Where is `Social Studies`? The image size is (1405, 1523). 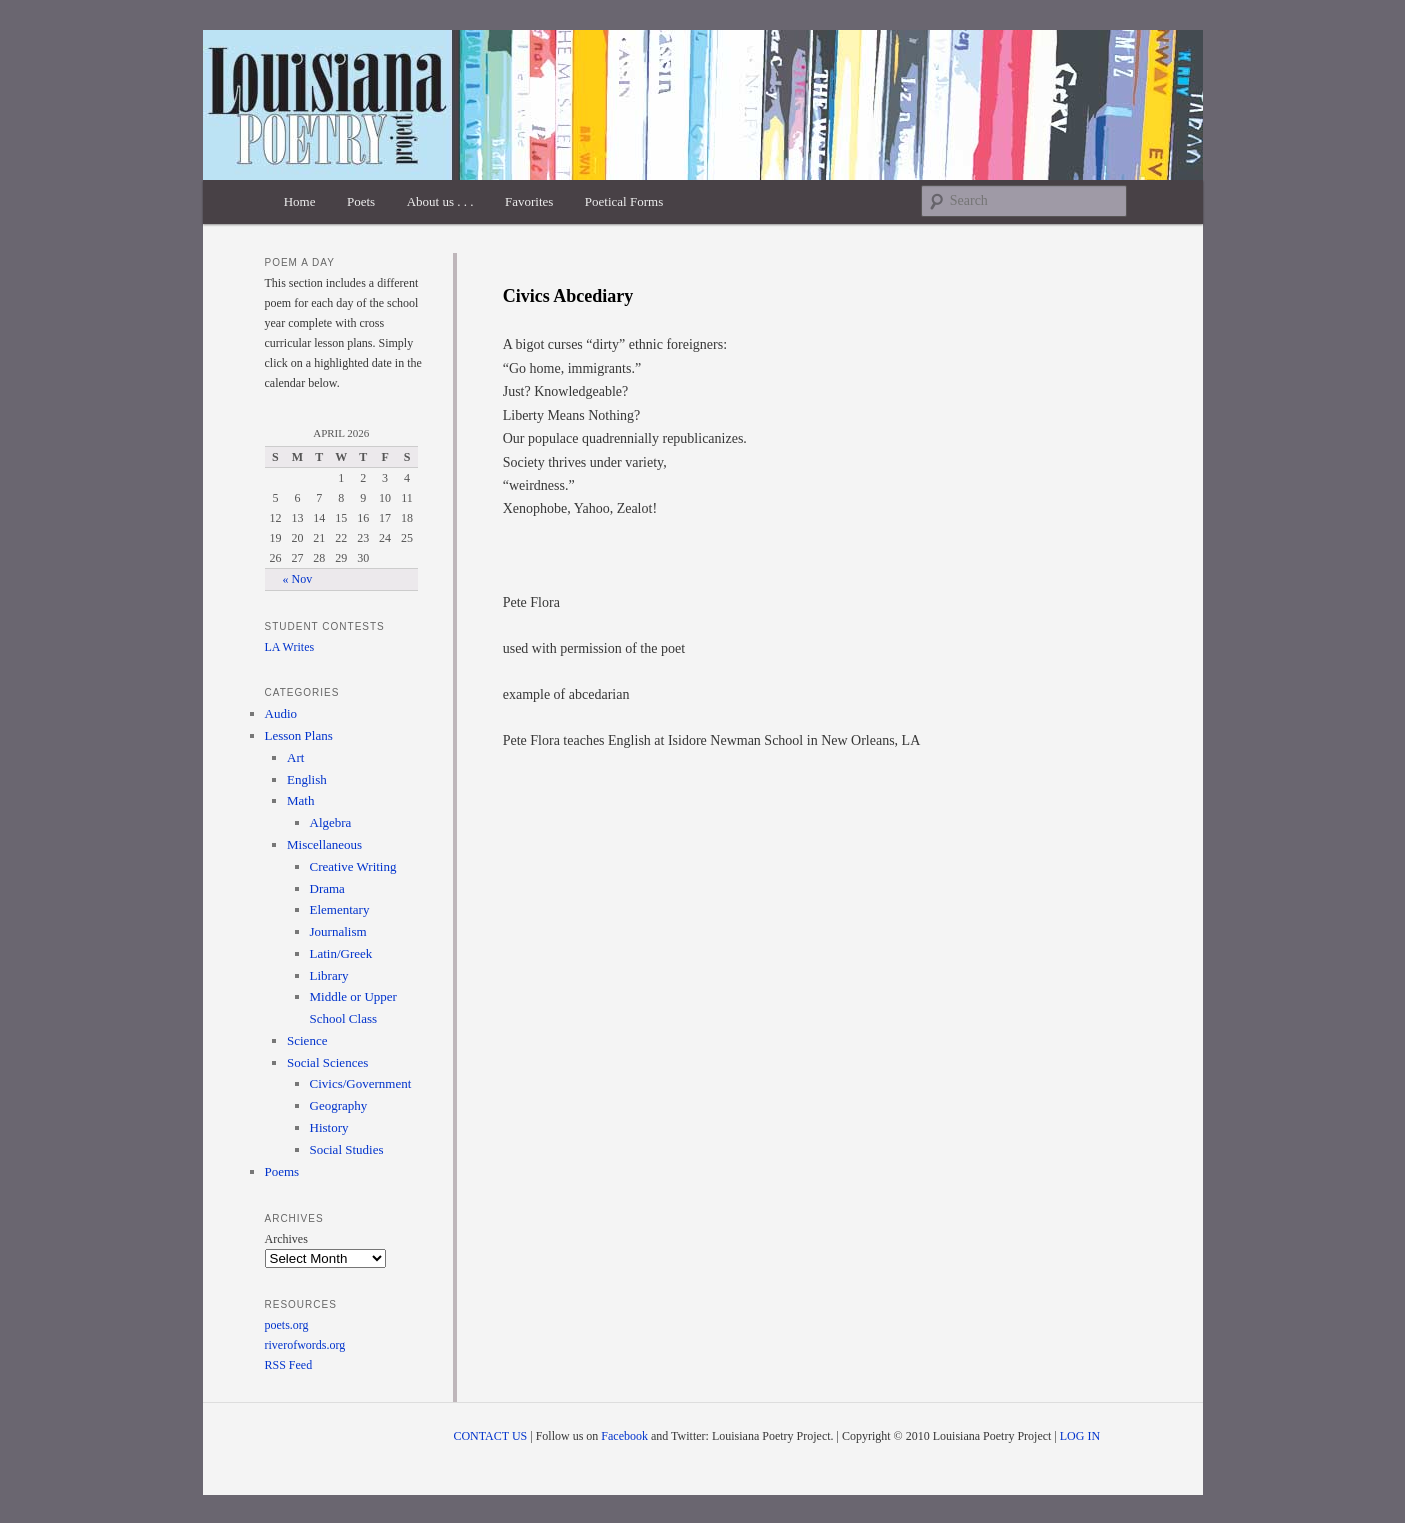 Social Studies is located at coordinates (347, 1149).